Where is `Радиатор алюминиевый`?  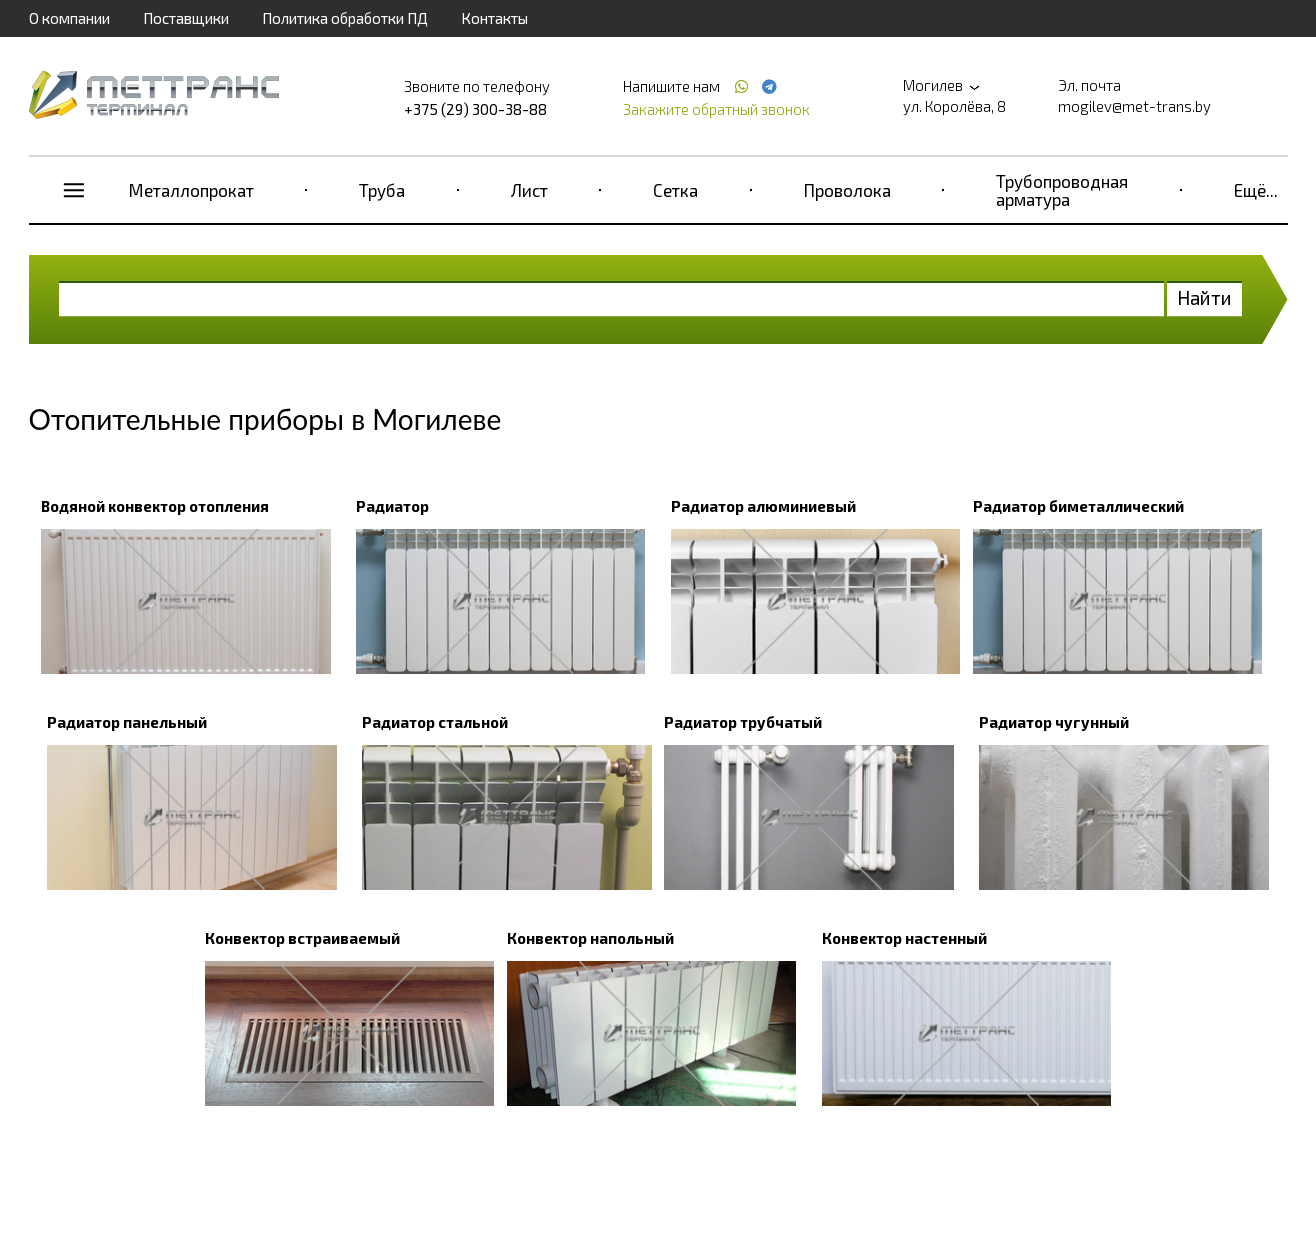
Радиатор алюминиевый is located at coordinates (763, 506).